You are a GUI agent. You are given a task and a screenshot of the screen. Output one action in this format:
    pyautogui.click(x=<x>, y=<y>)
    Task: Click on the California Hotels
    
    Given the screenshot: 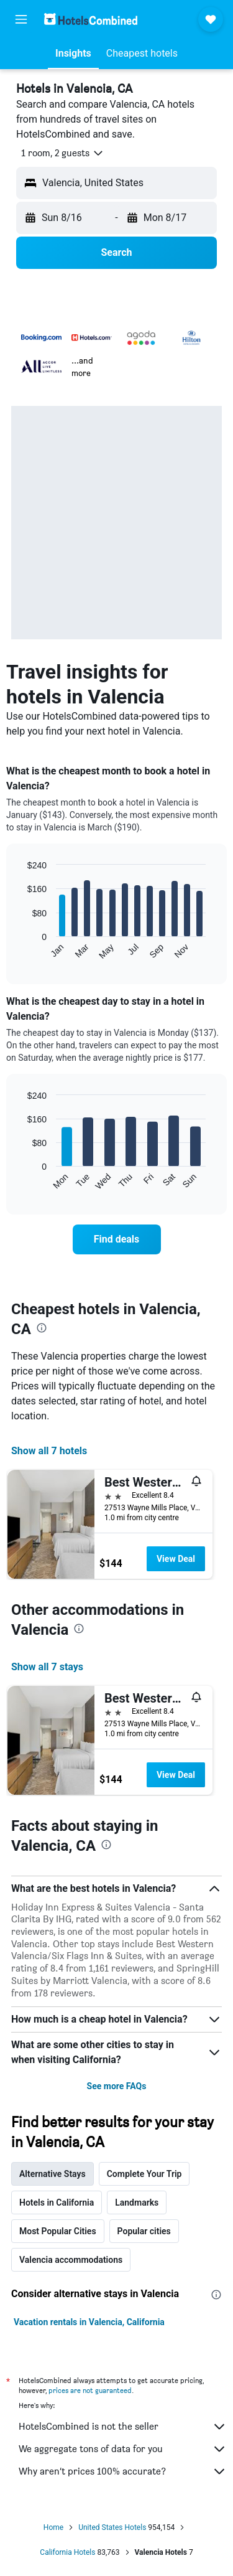 What is the action you would take?
    pyautogui.click(x=67, y=2552)
    